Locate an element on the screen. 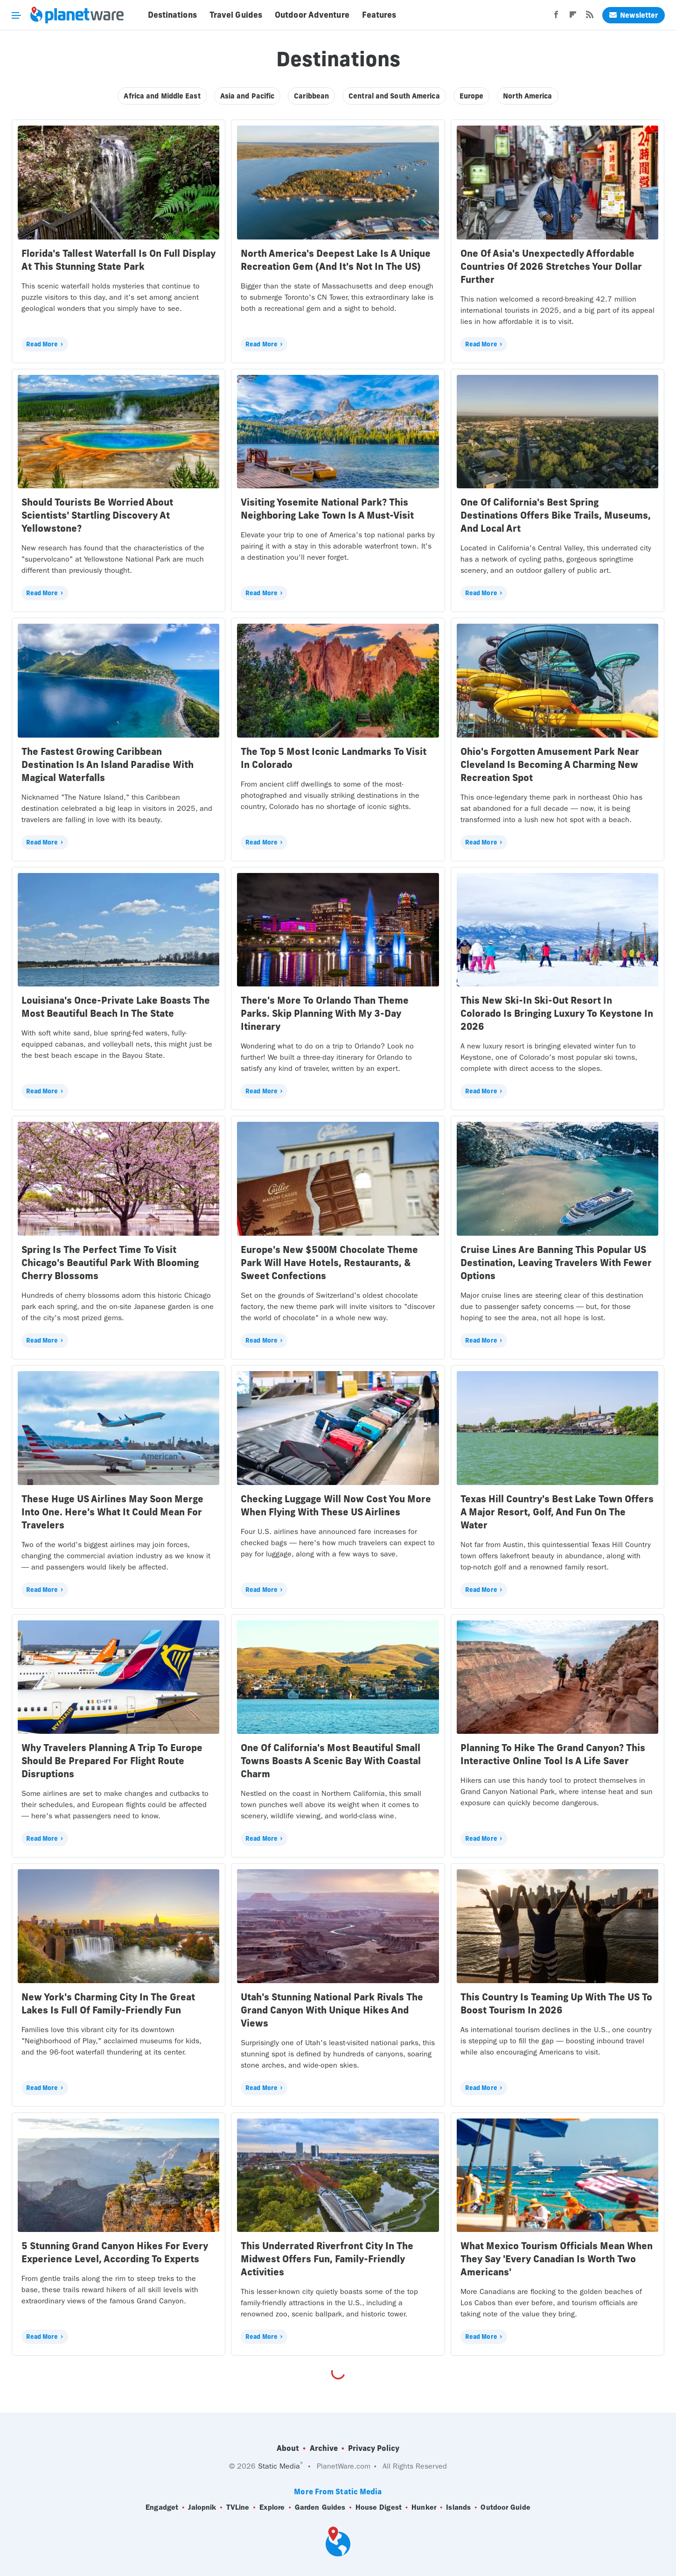 The height and width of the screenshot is (2576, 676). North America is located at coordinates (527, 95).